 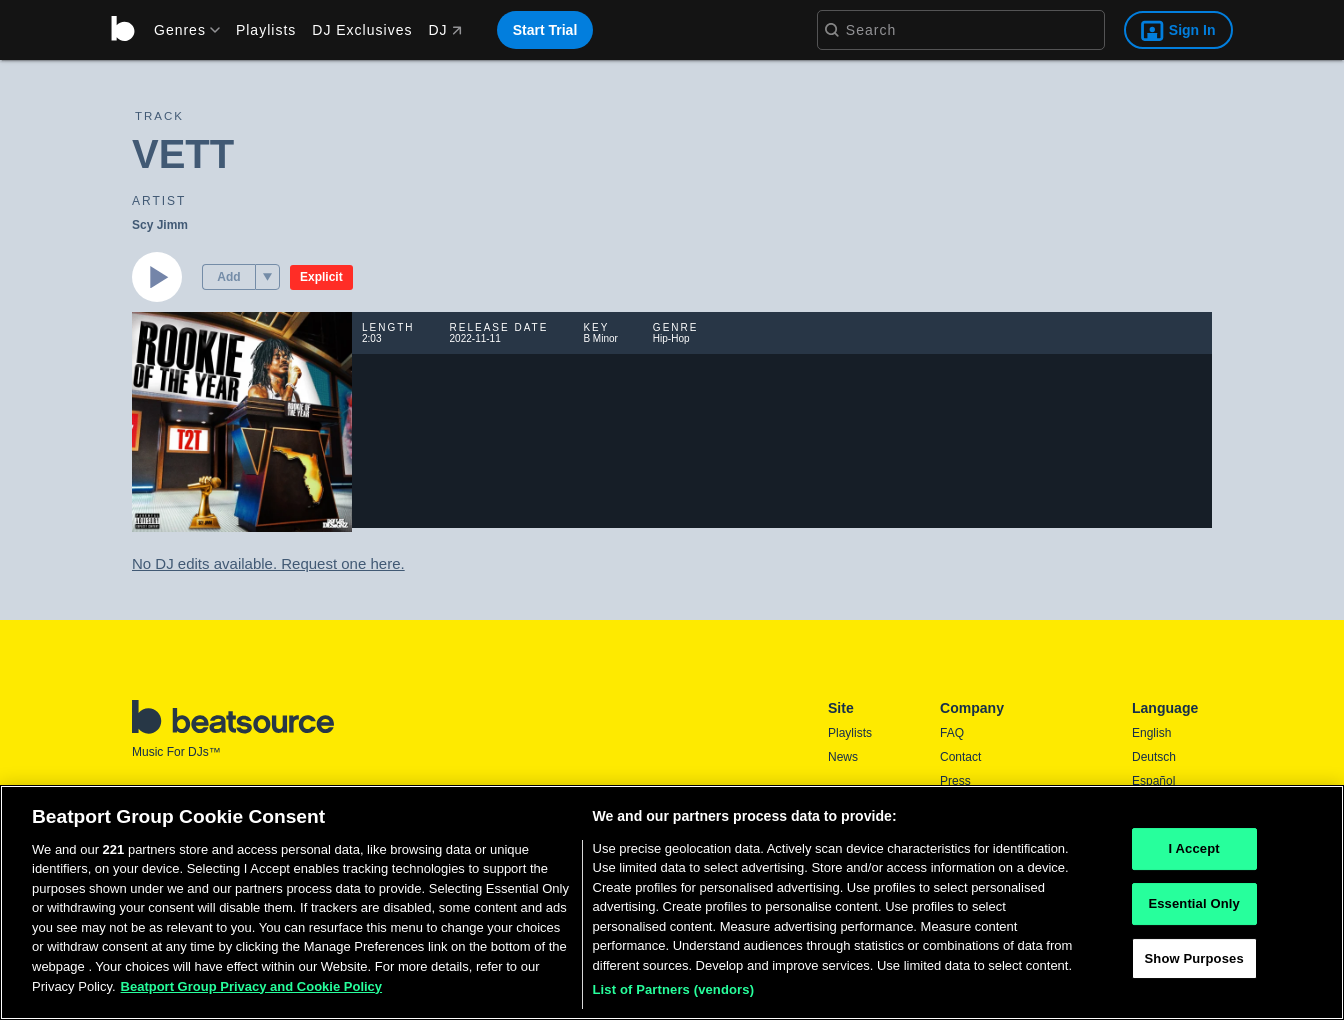 I want to click on DJ Exclusives, so click(x=362, y=30).